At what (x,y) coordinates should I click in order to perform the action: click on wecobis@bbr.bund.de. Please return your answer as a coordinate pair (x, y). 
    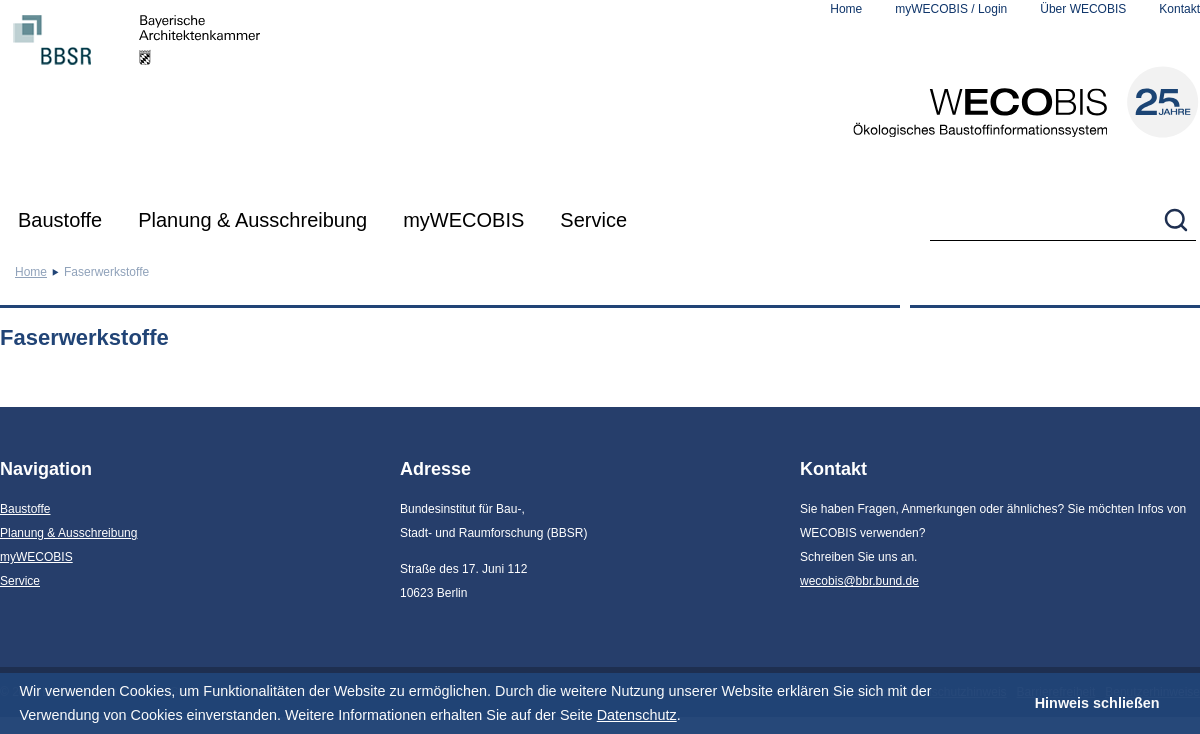
    Looking at the image, I should click on (859, 581).